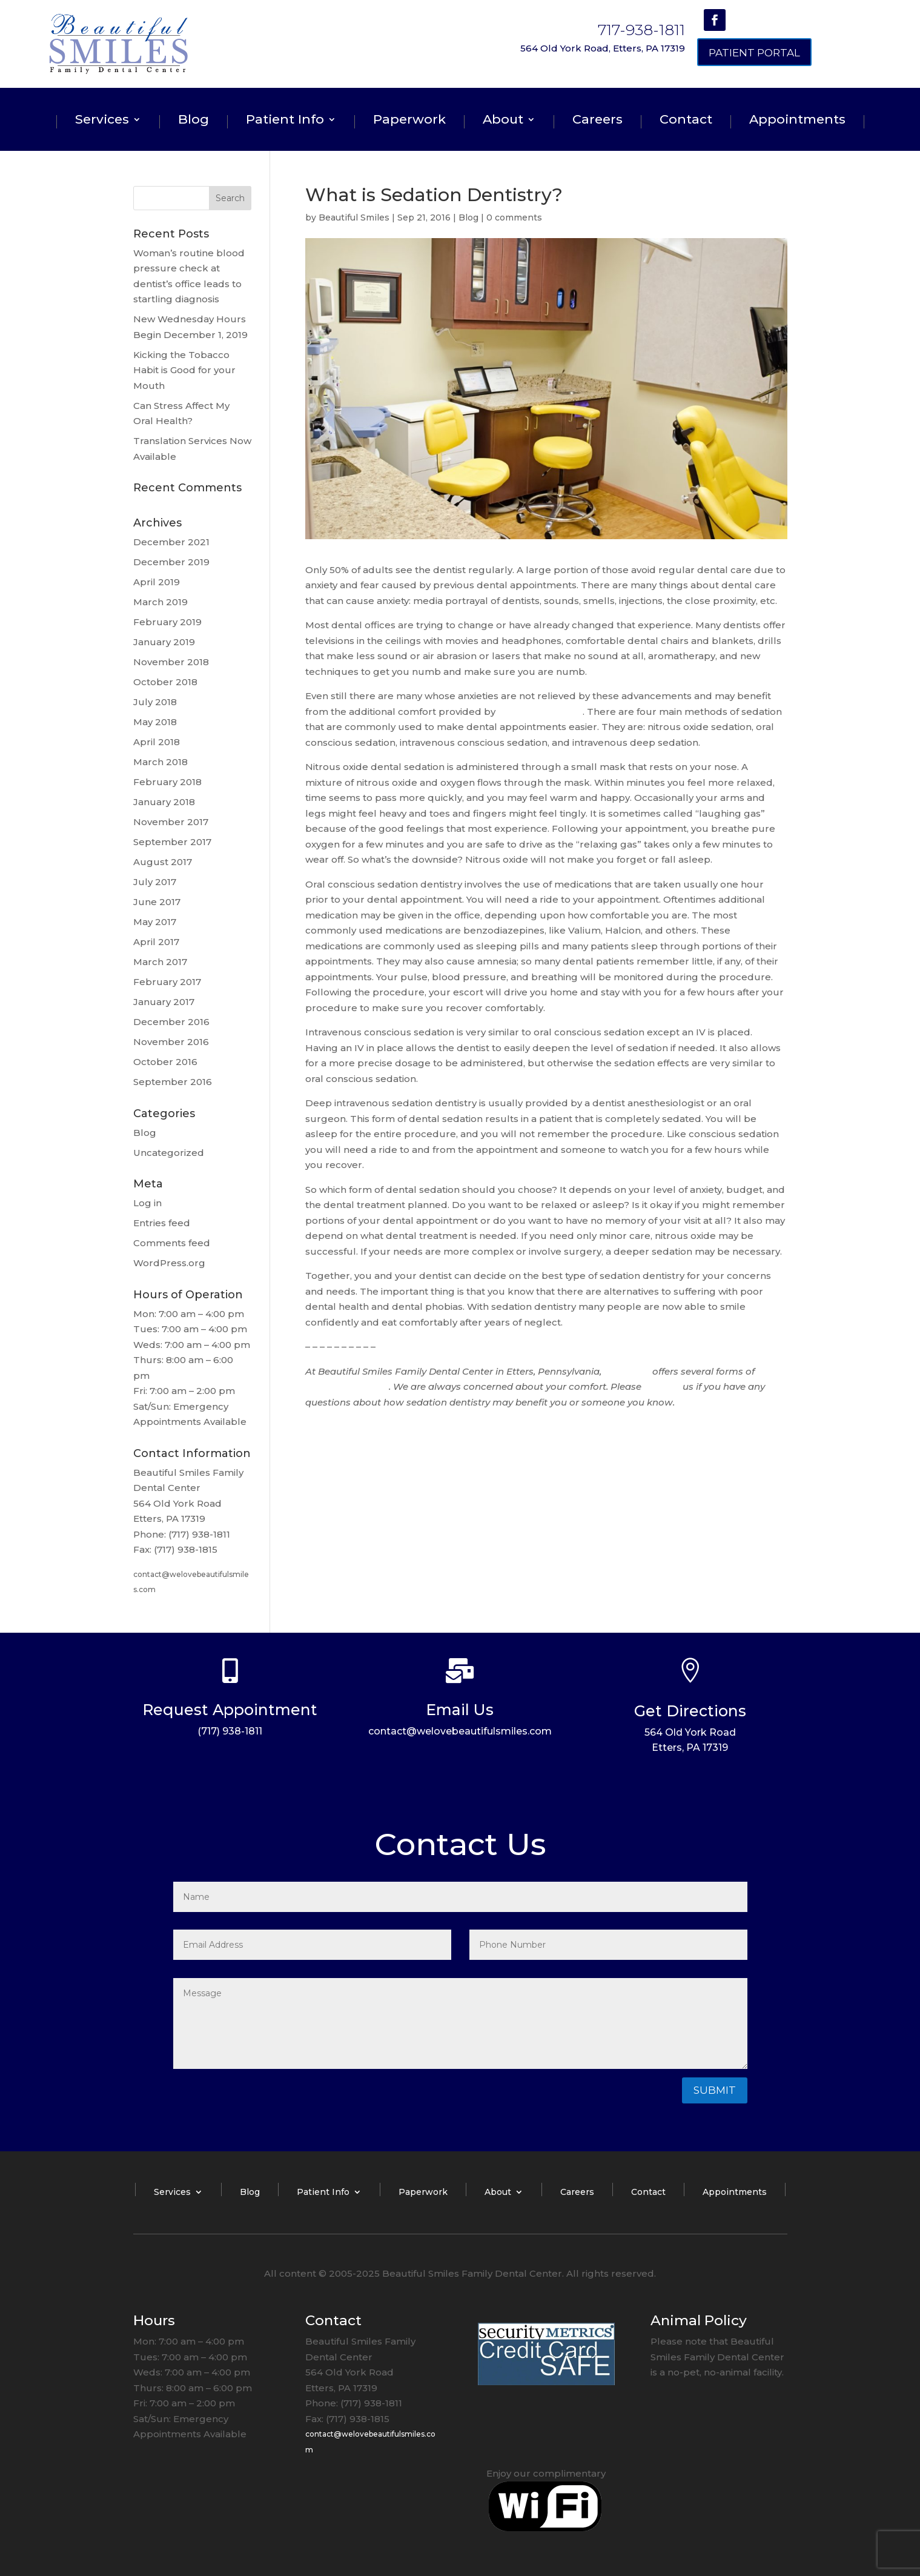  I want to click on June 2017, so click(156, 902).